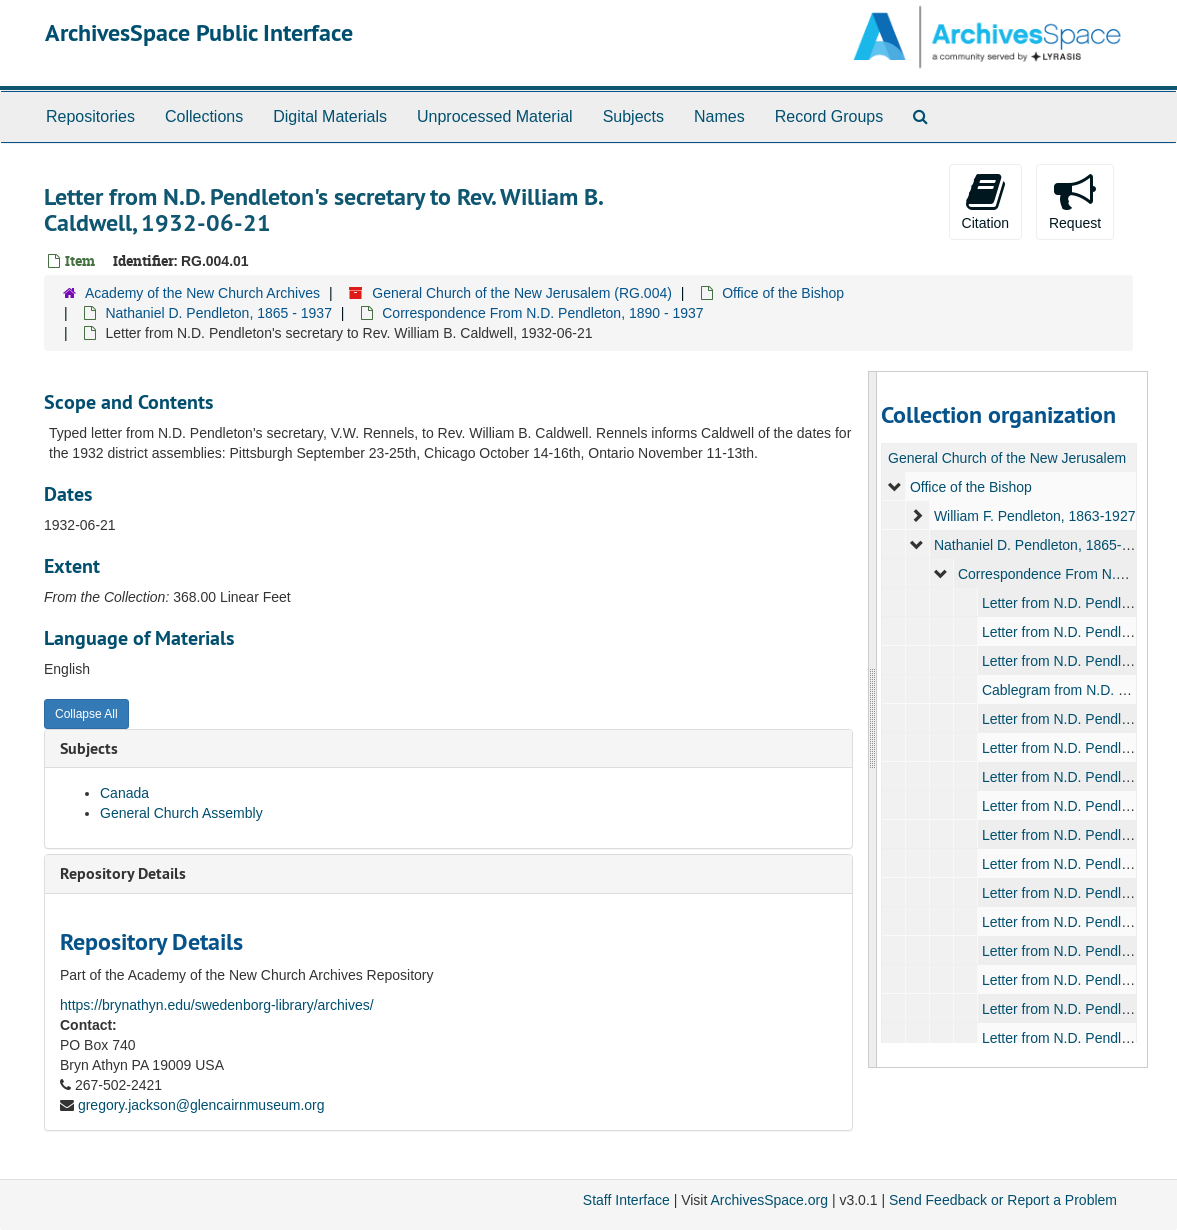  What do you see at coordinates (495, 116) in the screenshot?
I see `Unprocessed Material` at bounding box center [495, 116].